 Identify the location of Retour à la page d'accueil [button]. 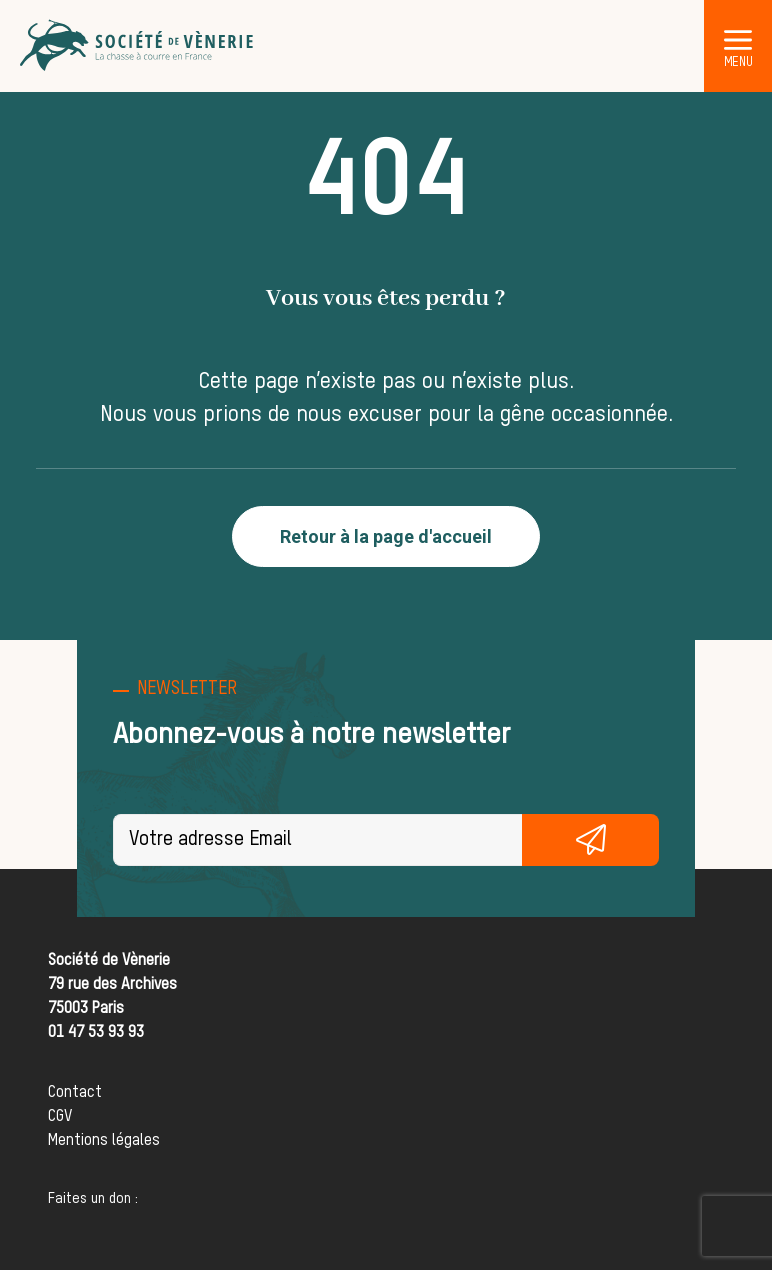
(386, 536).